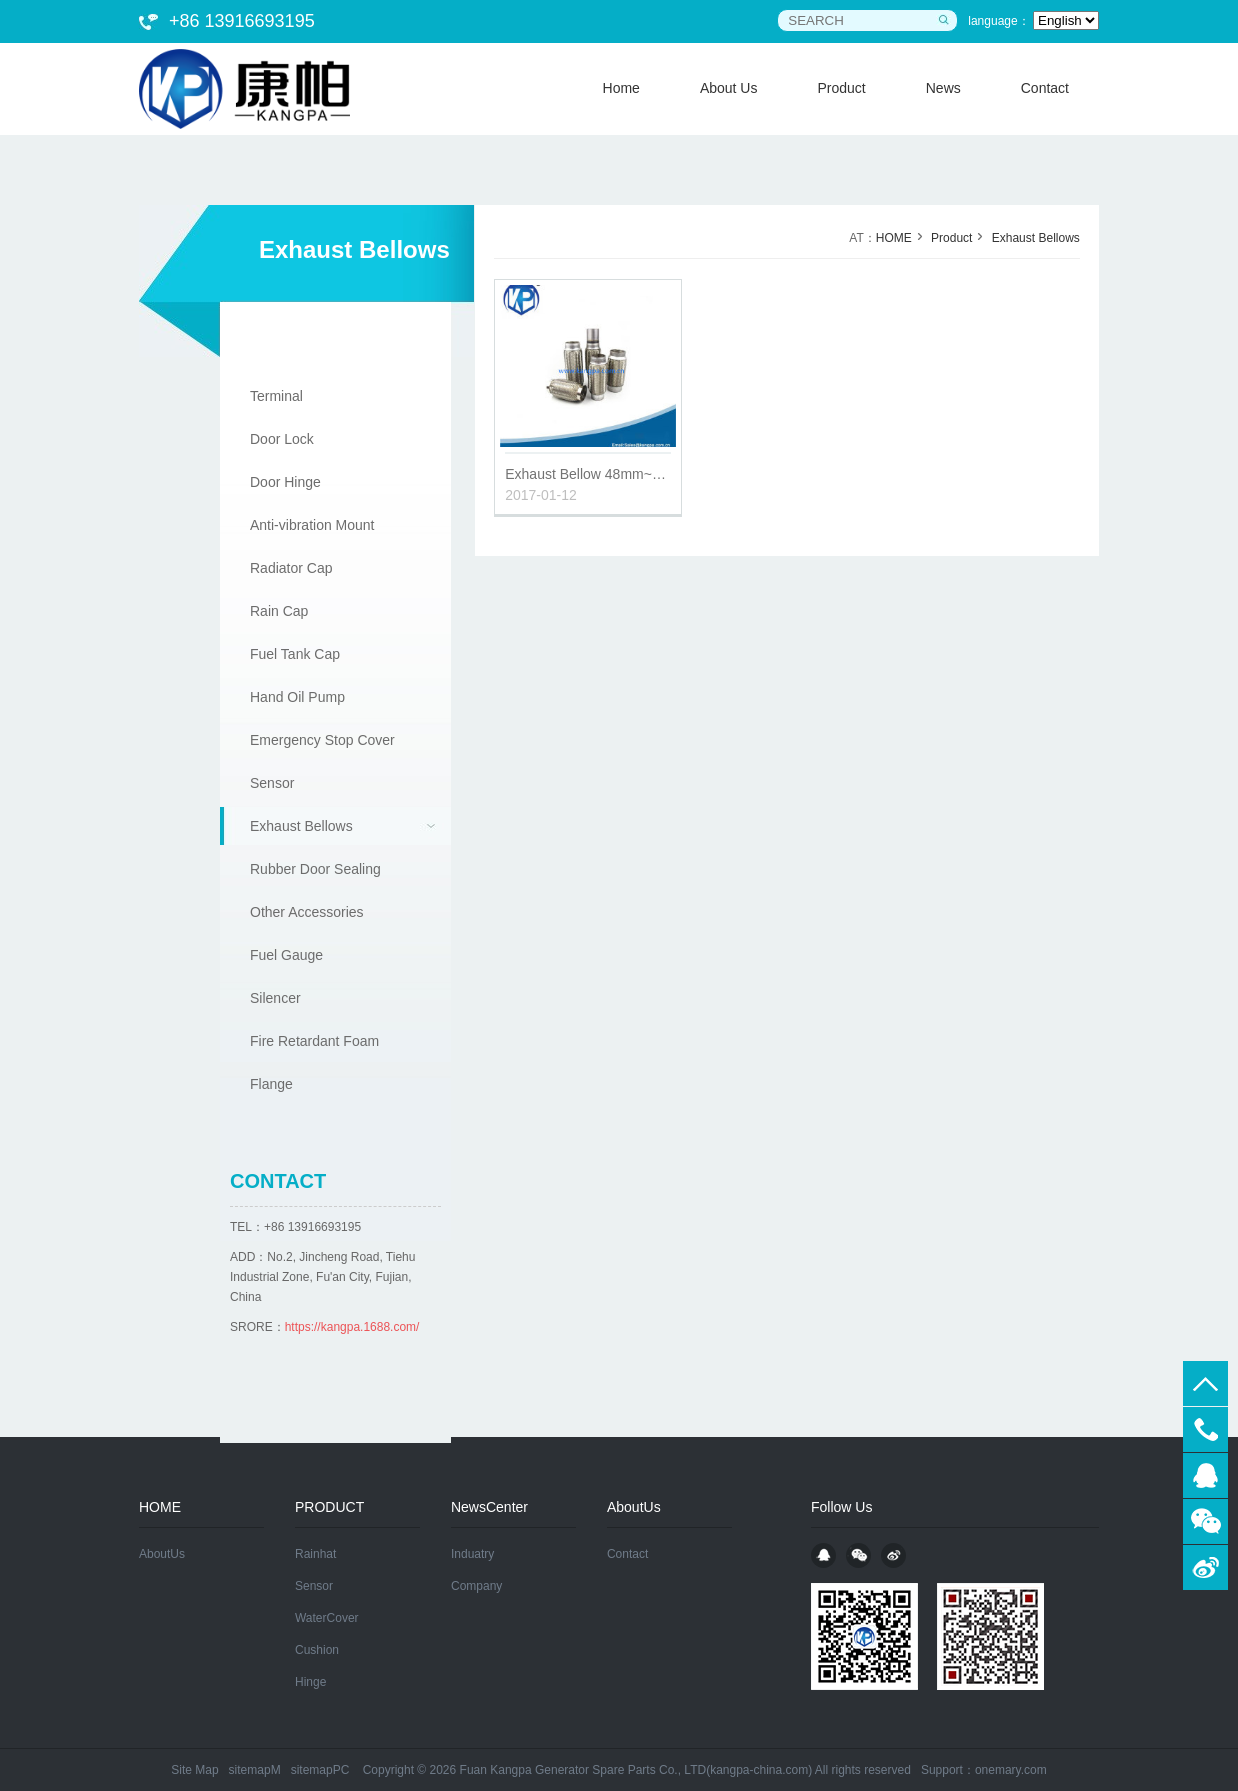  What do you see at coordinates (317, 1650) in the screenshot?
I see `Cushion` at bounding box center [317, 1650].